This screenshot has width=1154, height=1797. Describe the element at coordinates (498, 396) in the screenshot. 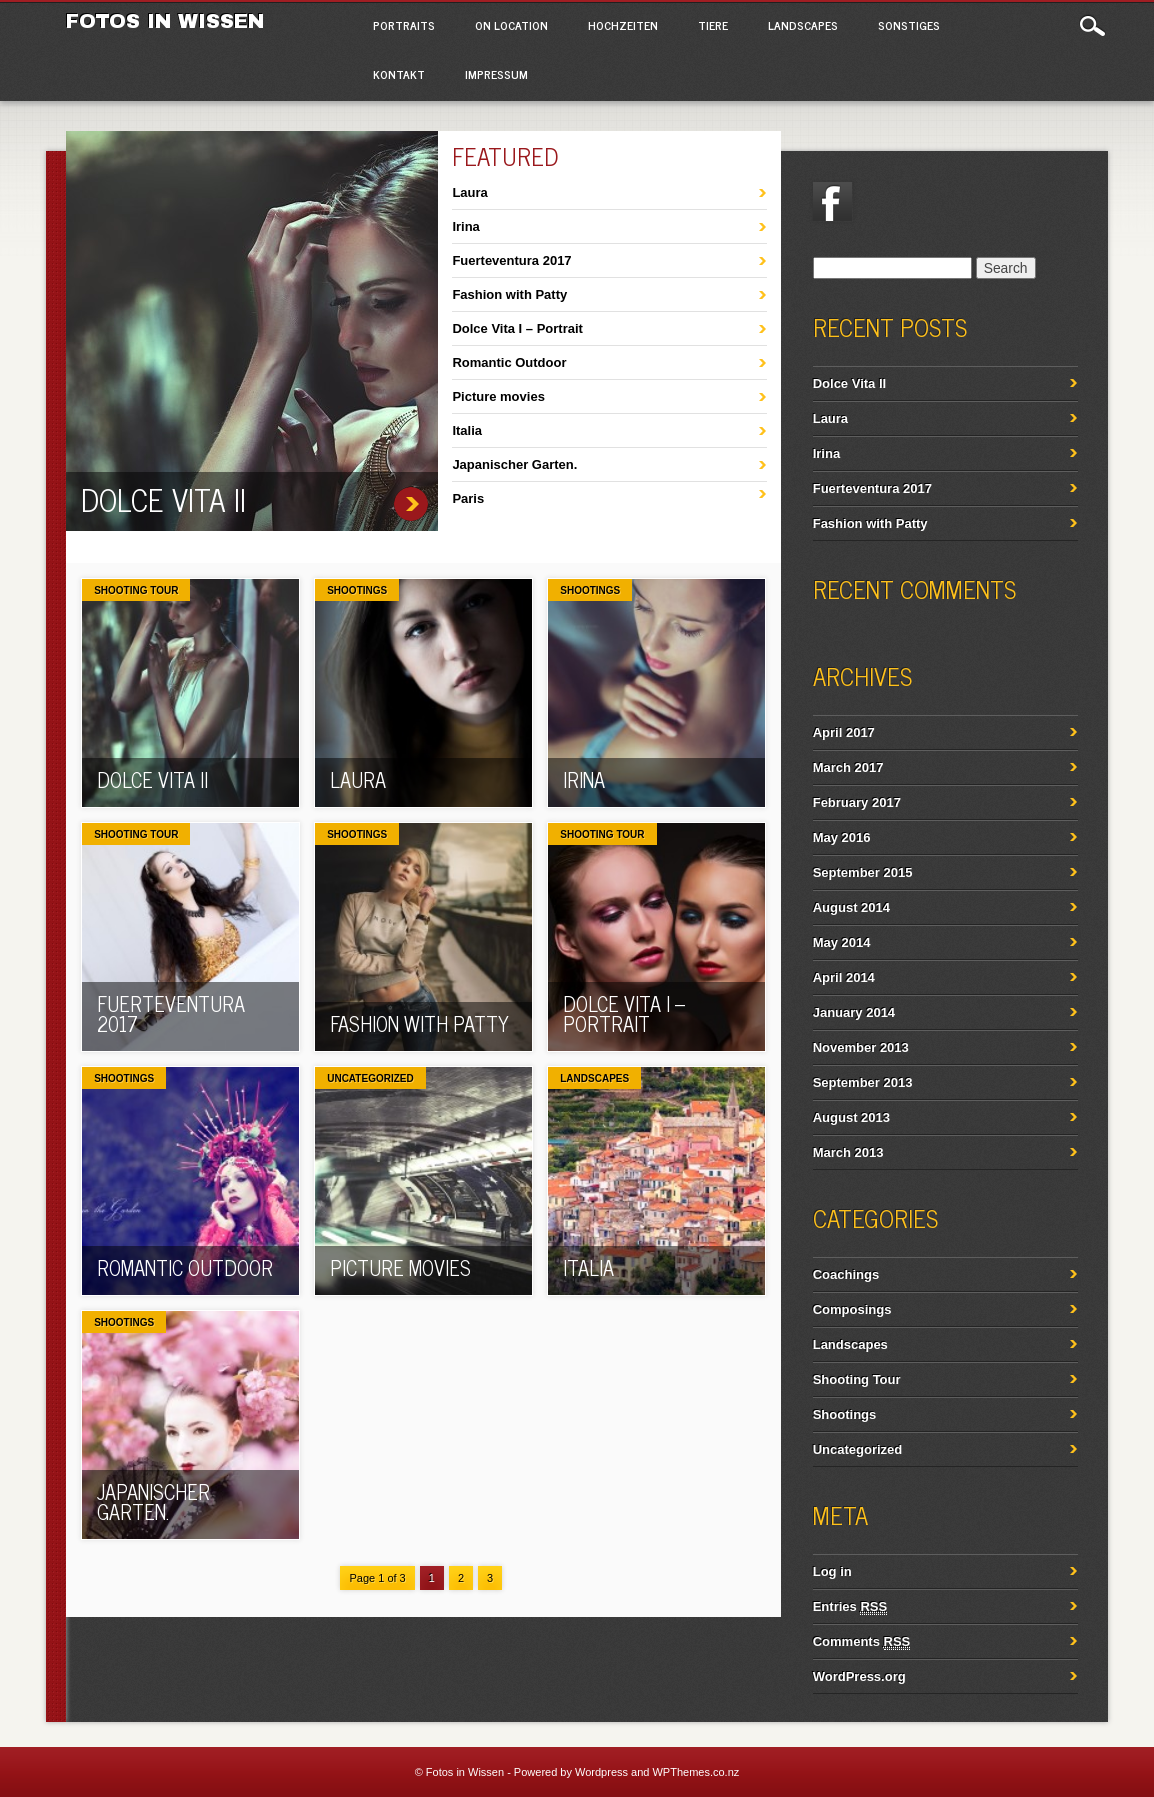

I see `Picture movies` at that location.